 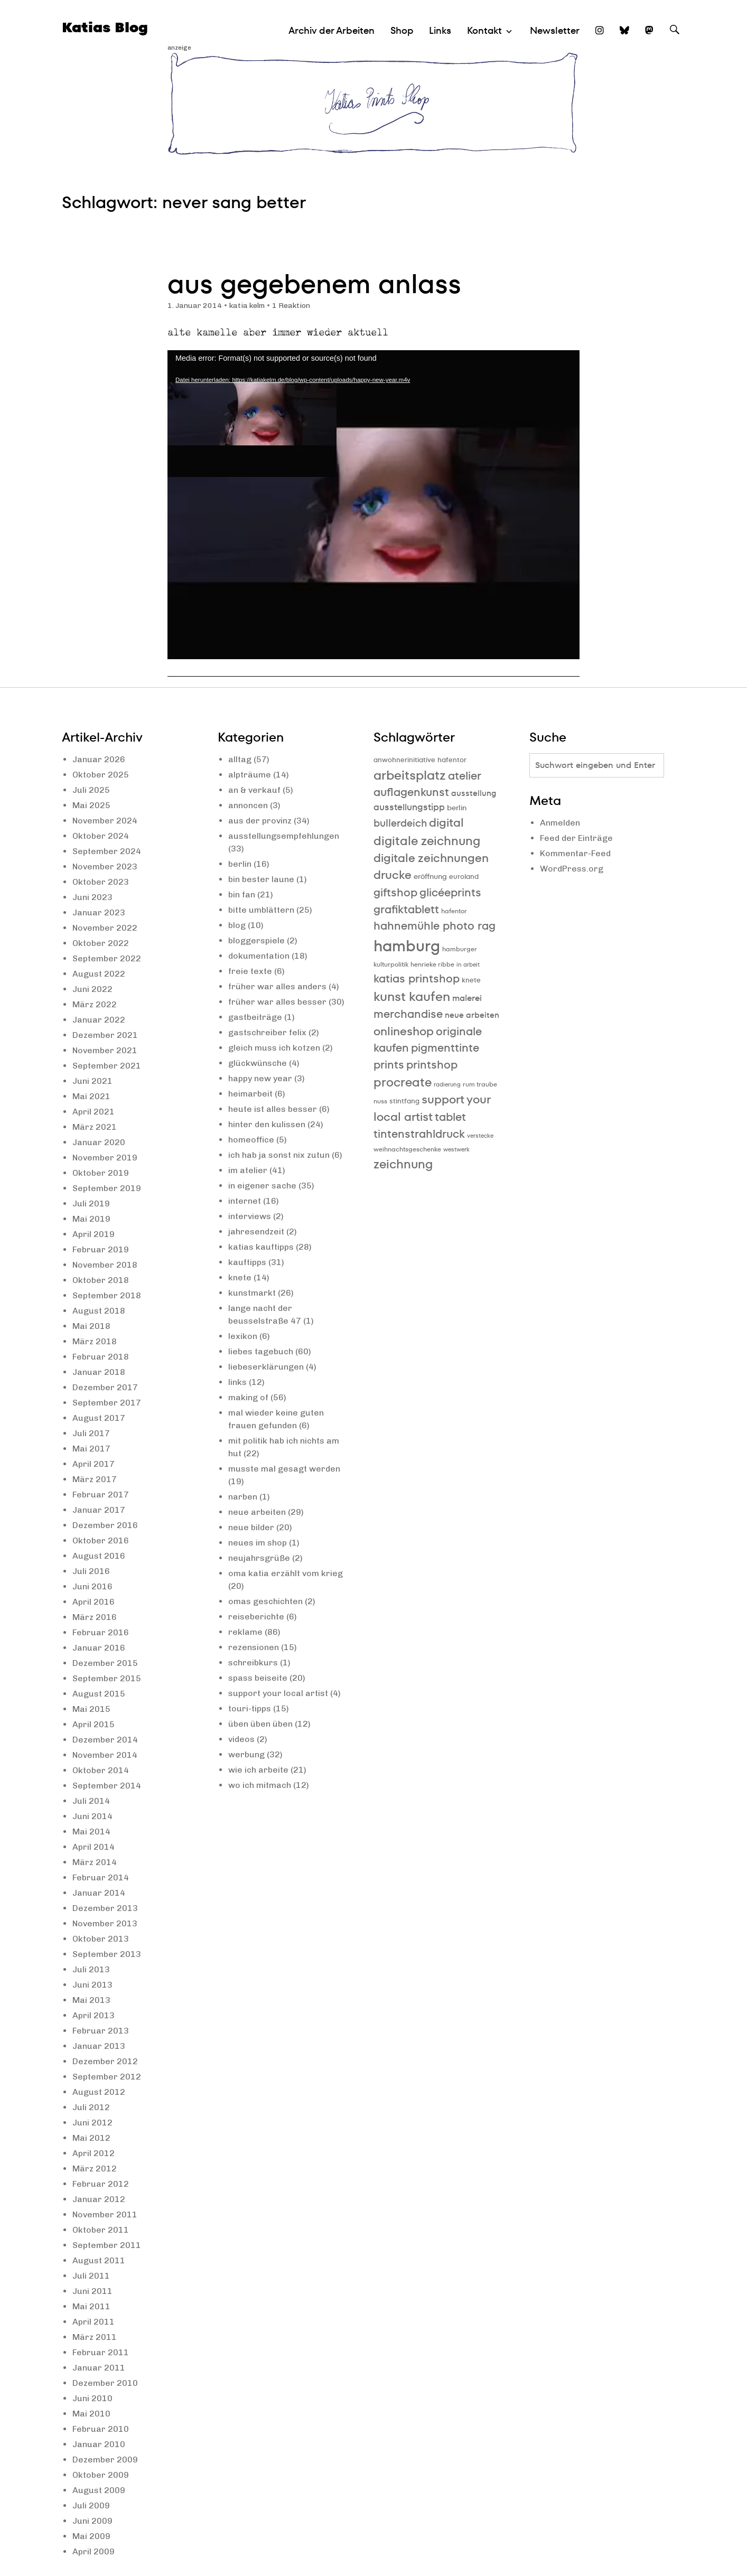 What do you see at coordinates (555, 30) in the screenshot?
I see `Newsletter` at bounding box center [555, 30].